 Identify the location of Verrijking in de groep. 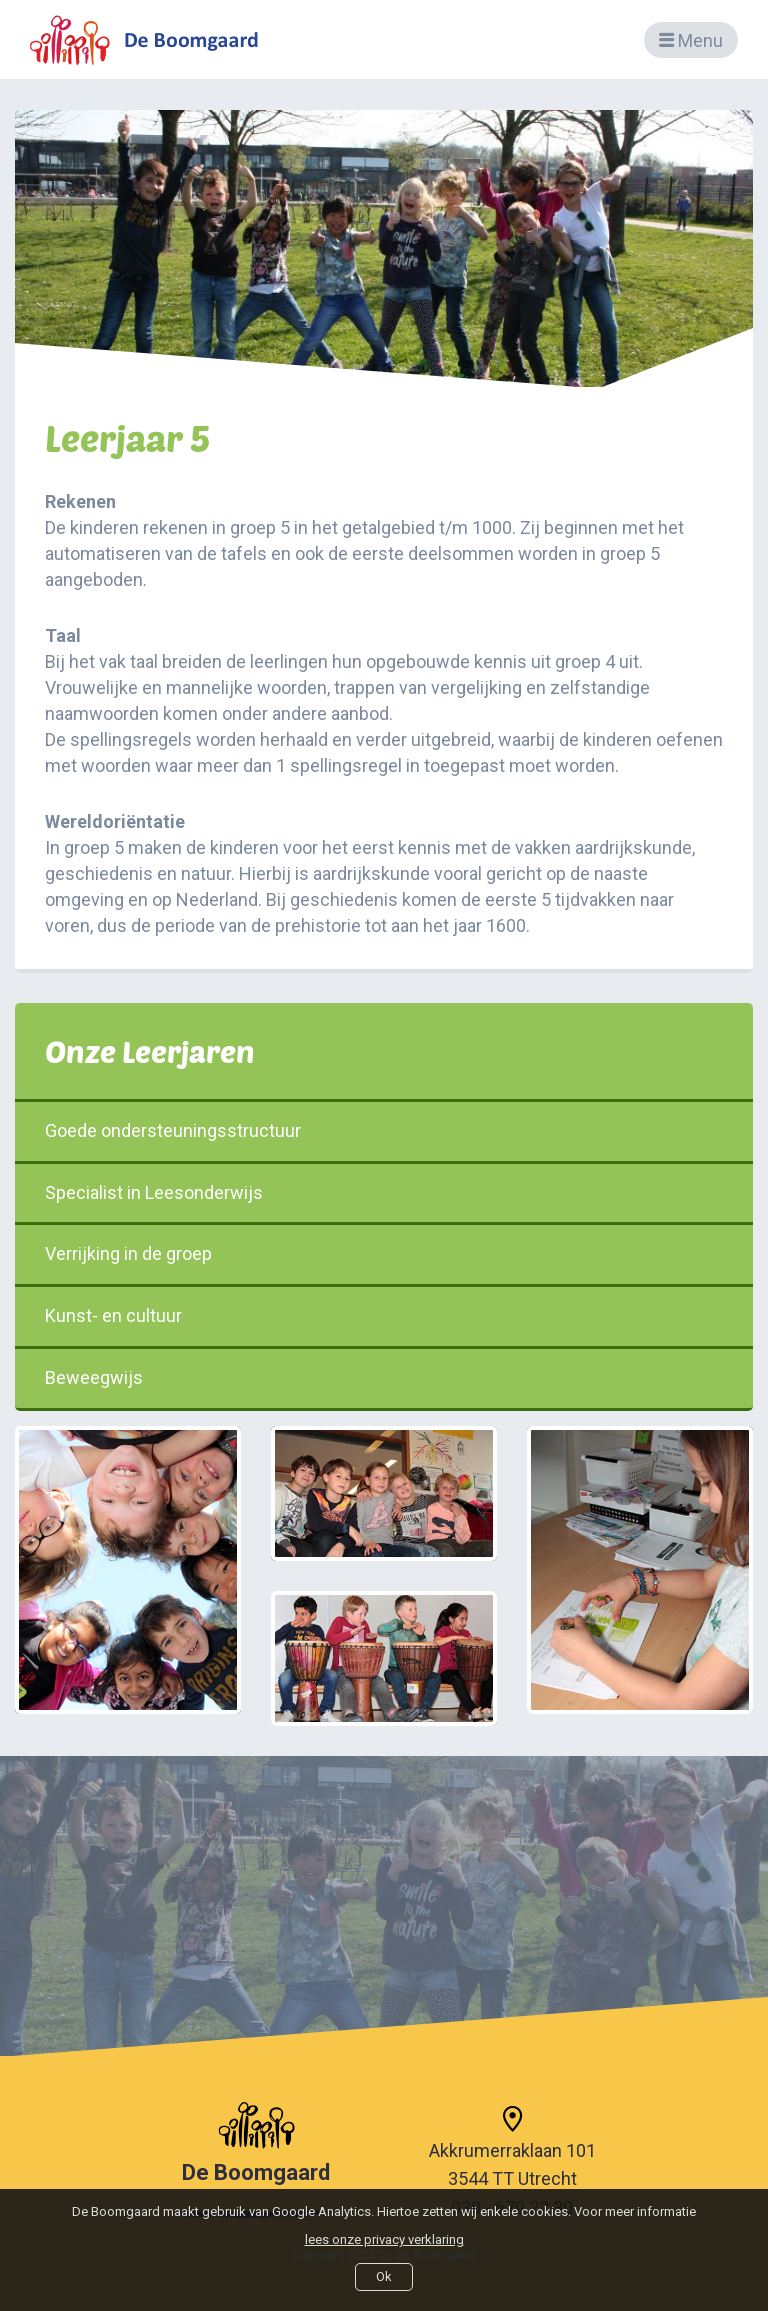
(384, 1253).